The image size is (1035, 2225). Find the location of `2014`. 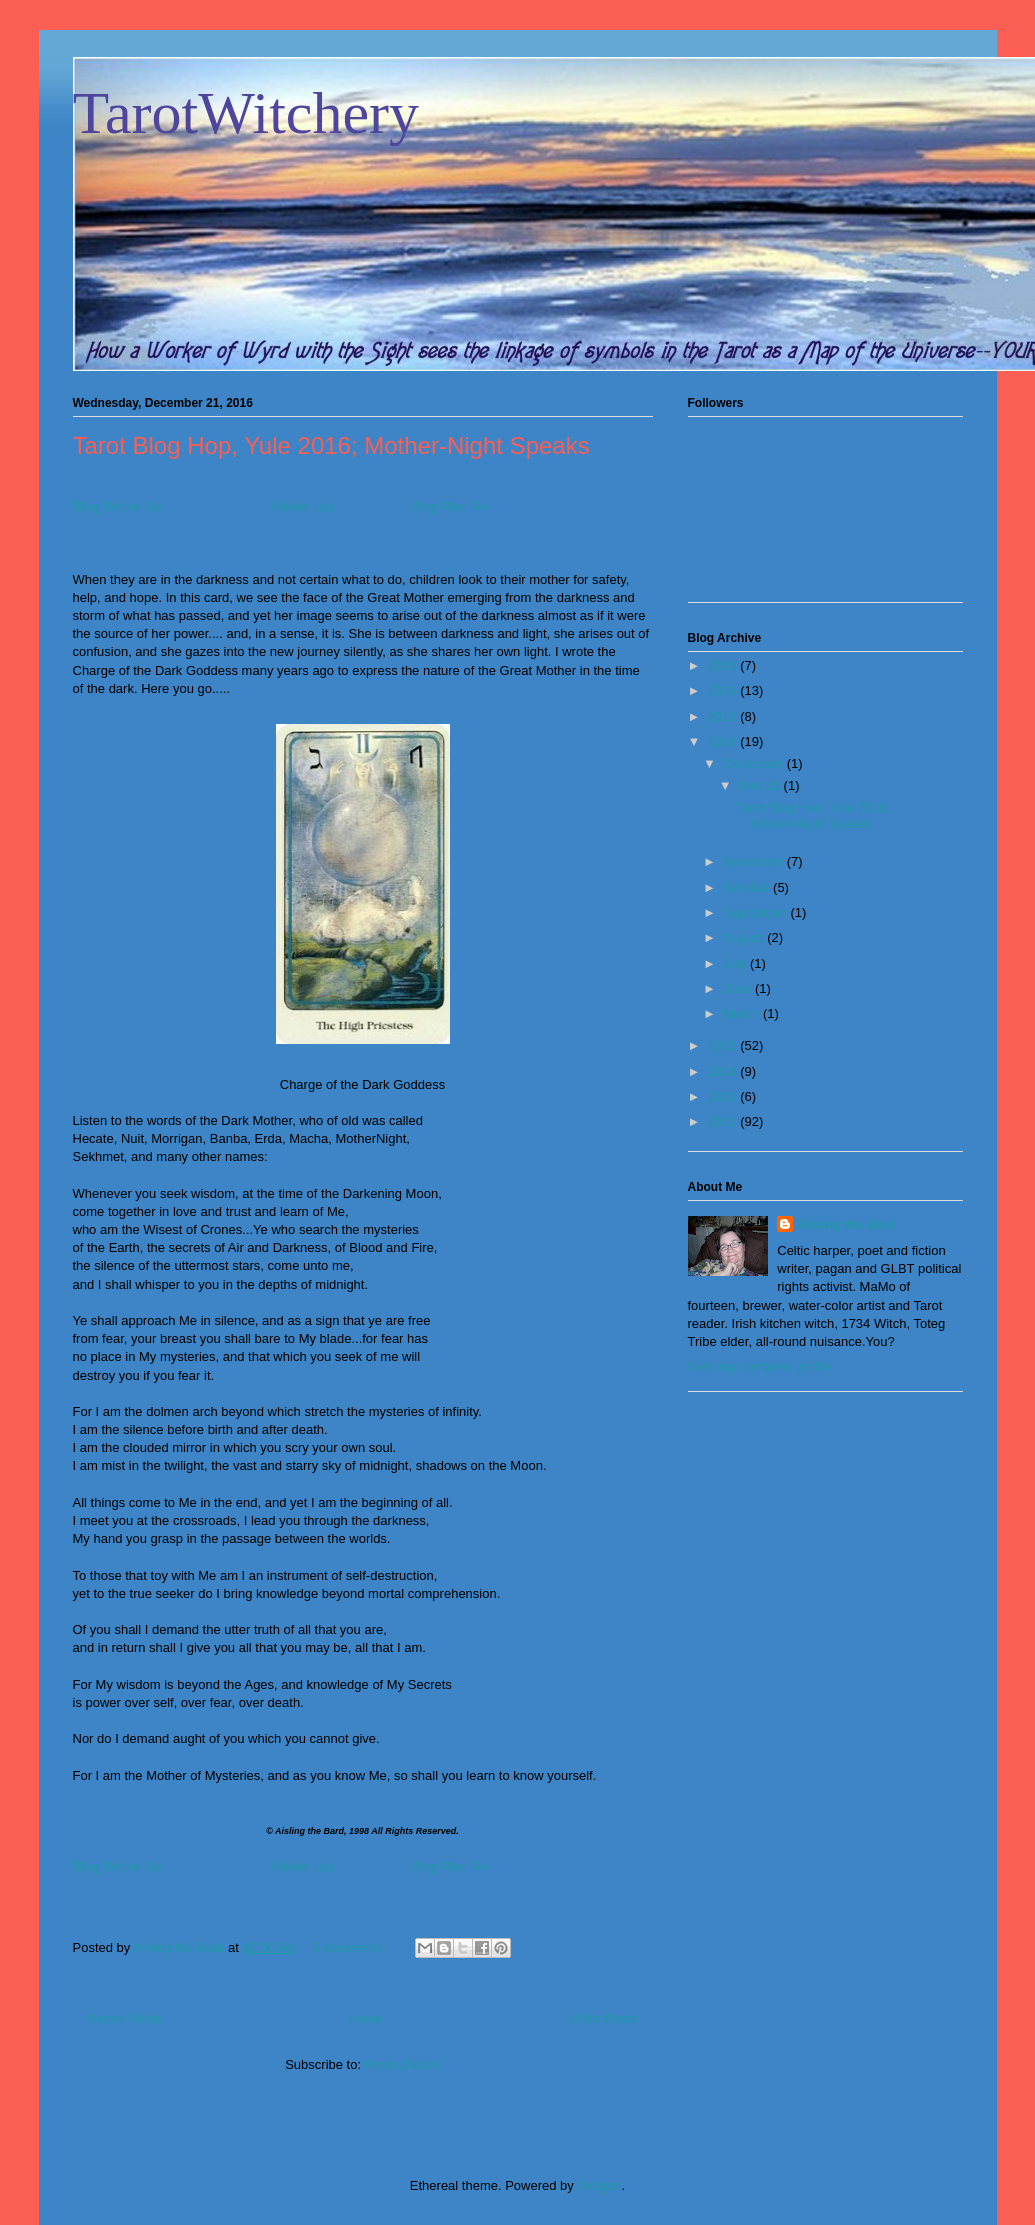

2014 is located at coordinates (724, 1071).